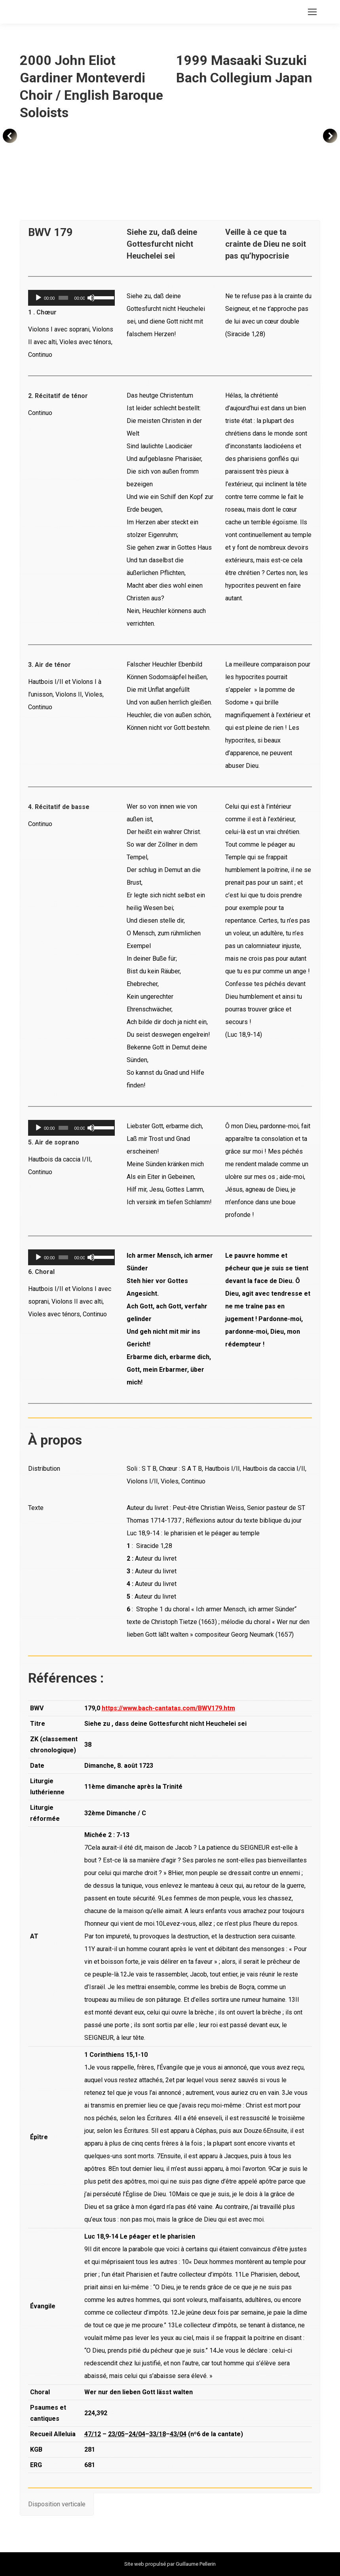  Describe the element at coordinates (168, 1708) in the screenshot. I see `https://www.bach-cantatas.com/BWV179.htm` at that location.